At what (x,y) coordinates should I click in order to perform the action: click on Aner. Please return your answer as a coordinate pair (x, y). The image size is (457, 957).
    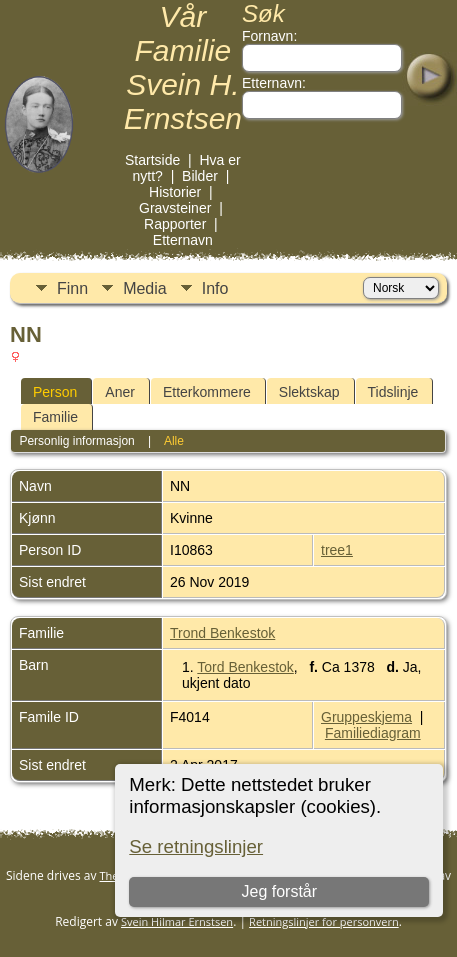
    Looking at the image, I should click on (120, 392).